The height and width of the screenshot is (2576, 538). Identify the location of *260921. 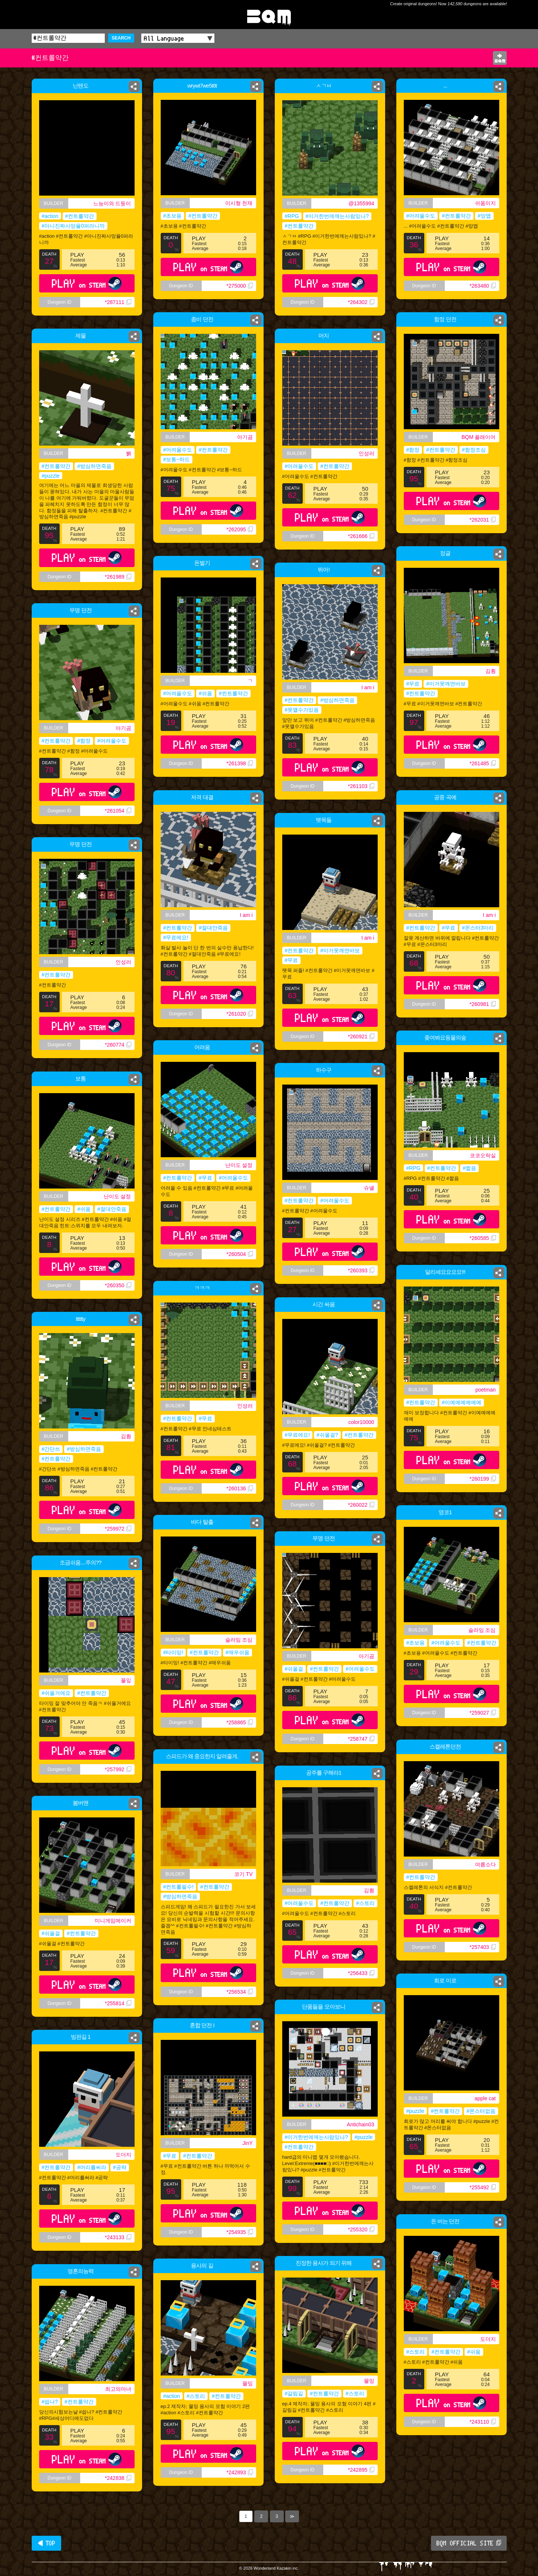
(361, 1036).